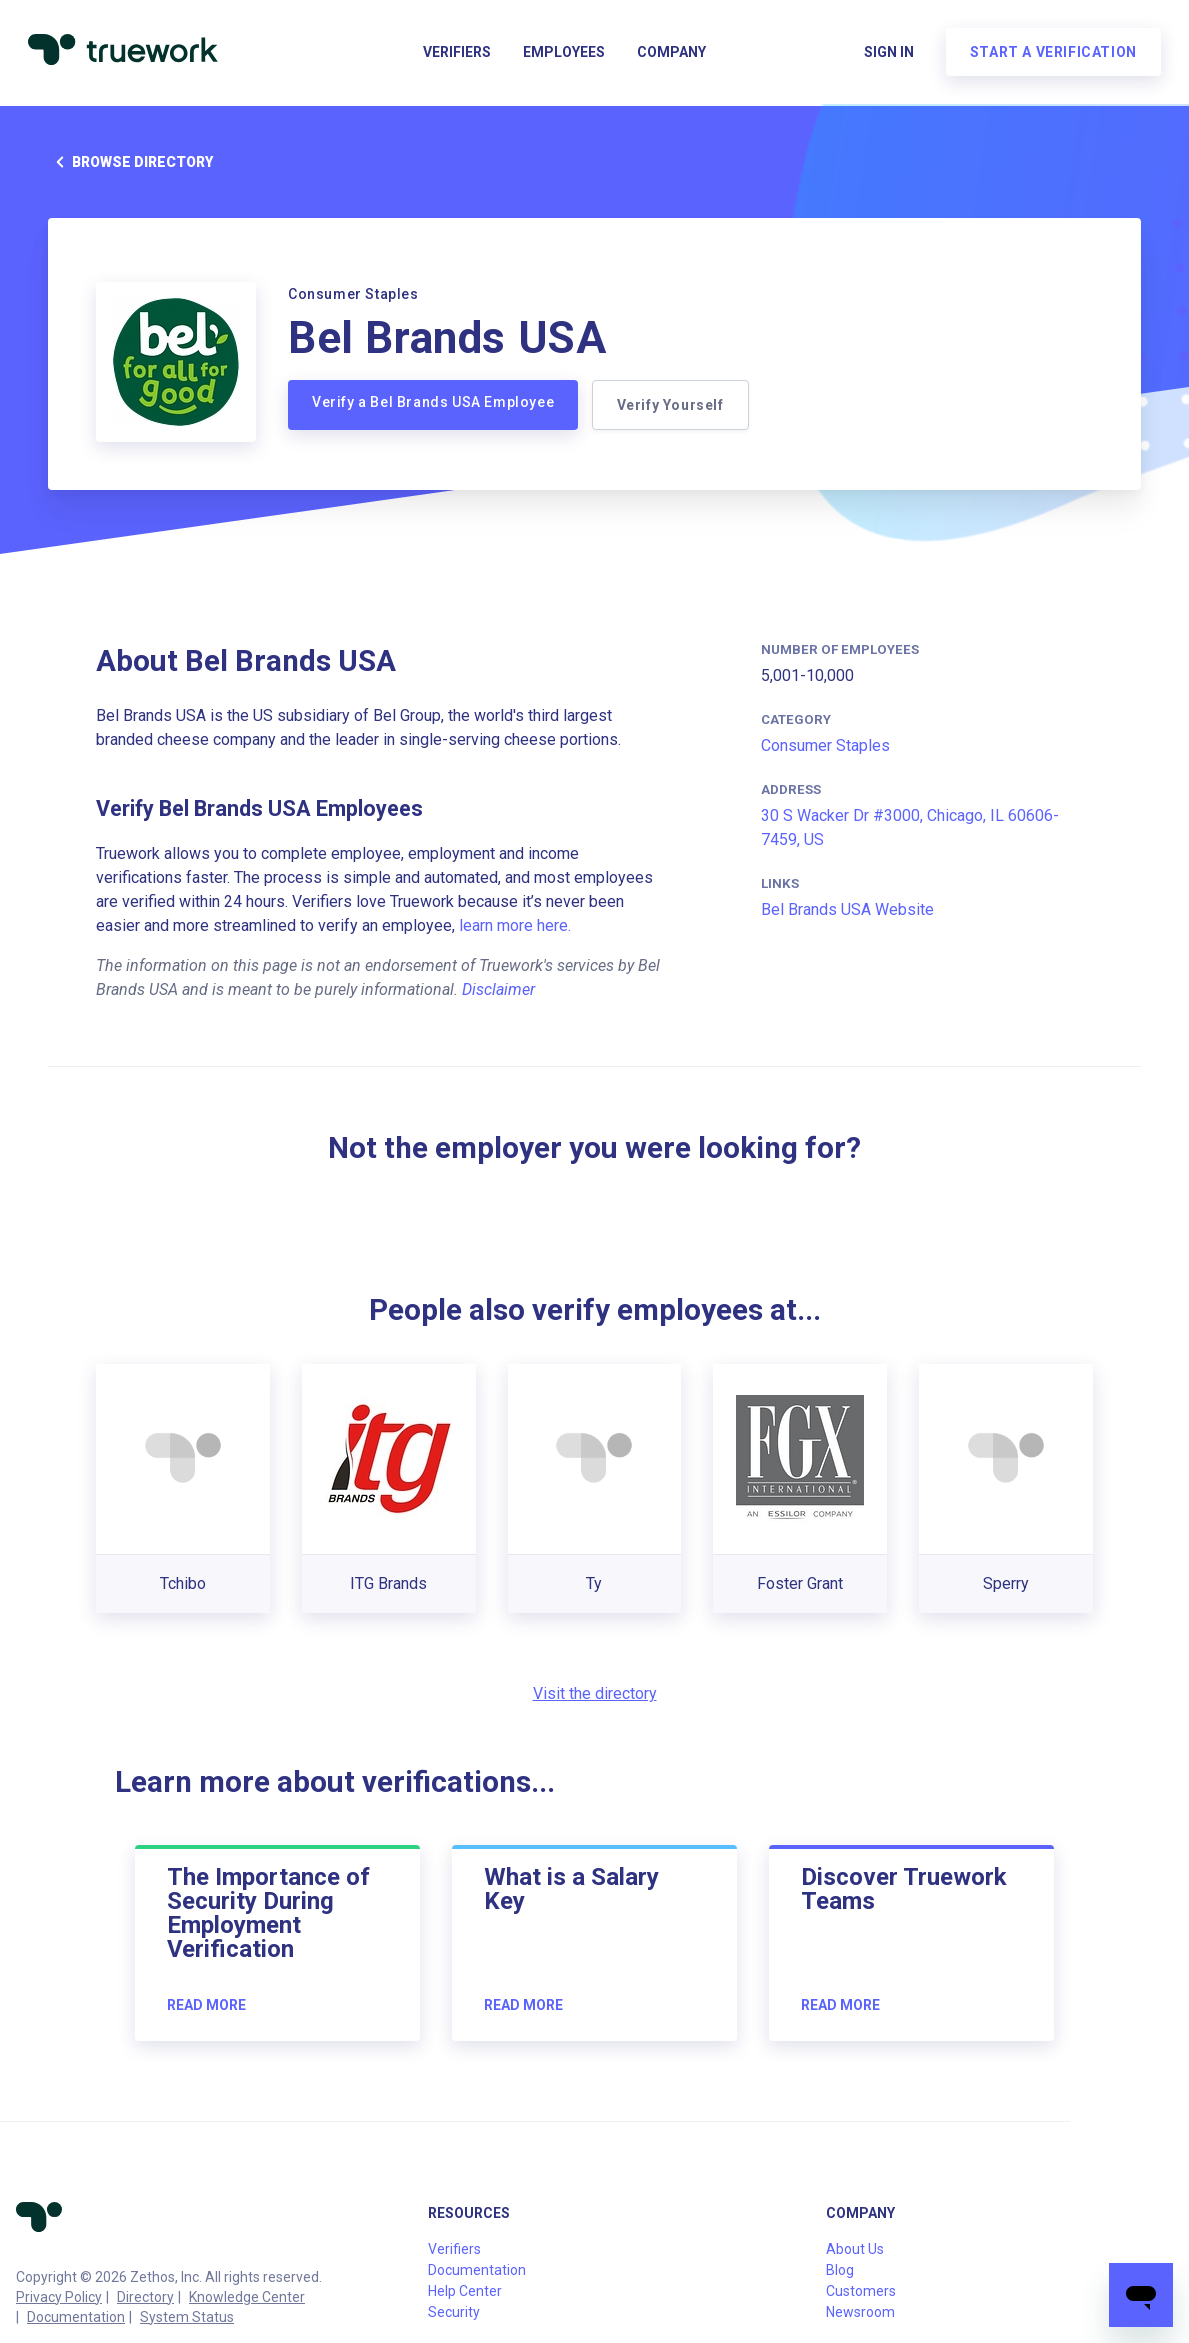  I want to click on Browse directory, so click(130, 162).